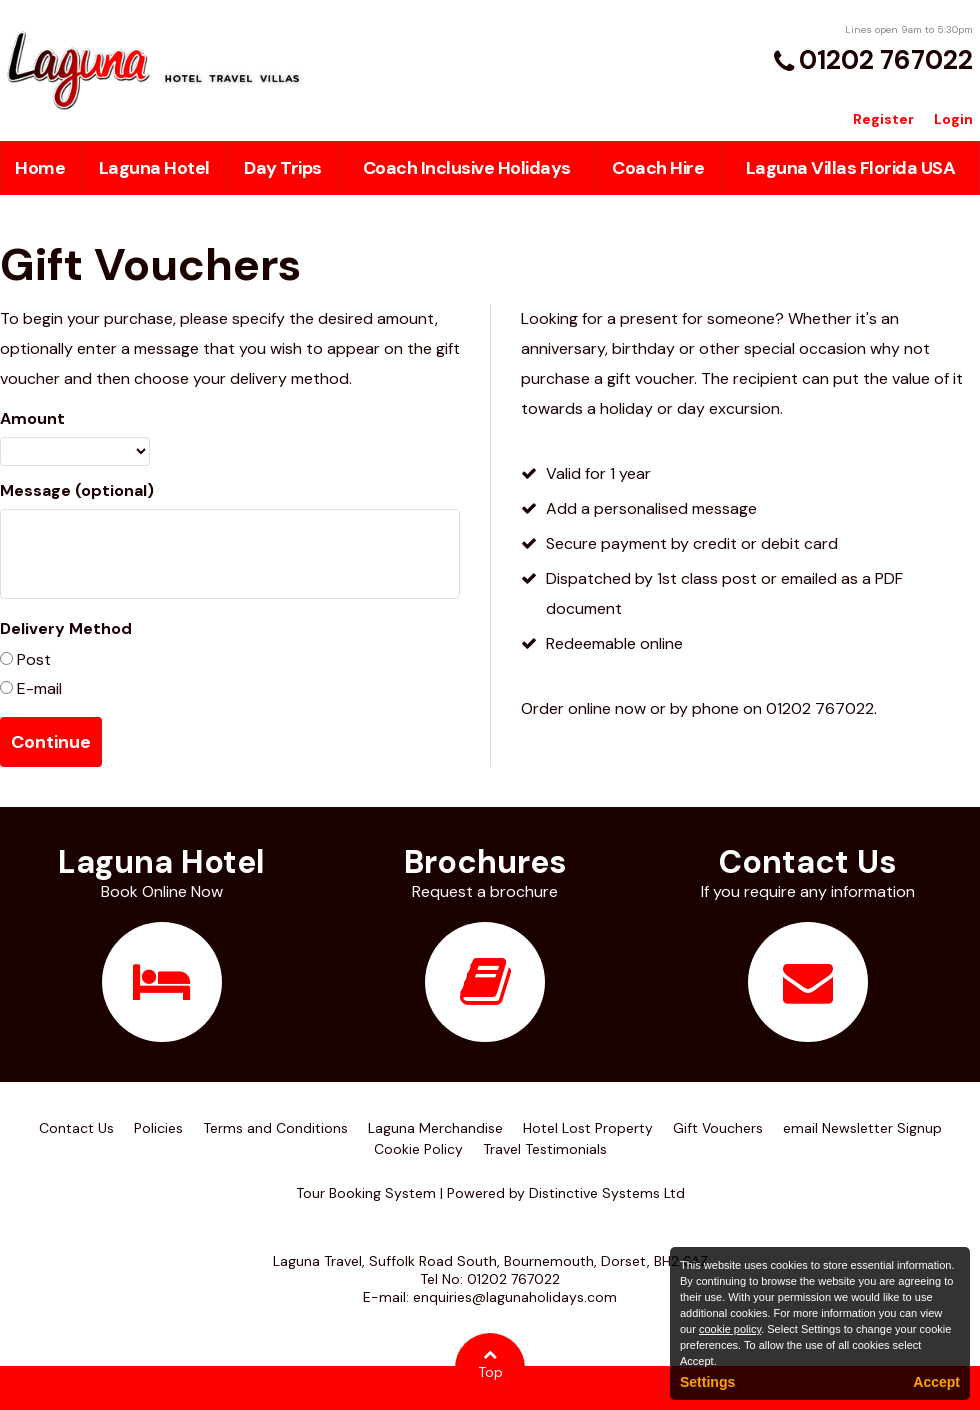 This screenshot has width=980, height=1410. What do you see at coordinates (40, 168) in the screenshot?
I see `Home` at bounding box center [40, 168].